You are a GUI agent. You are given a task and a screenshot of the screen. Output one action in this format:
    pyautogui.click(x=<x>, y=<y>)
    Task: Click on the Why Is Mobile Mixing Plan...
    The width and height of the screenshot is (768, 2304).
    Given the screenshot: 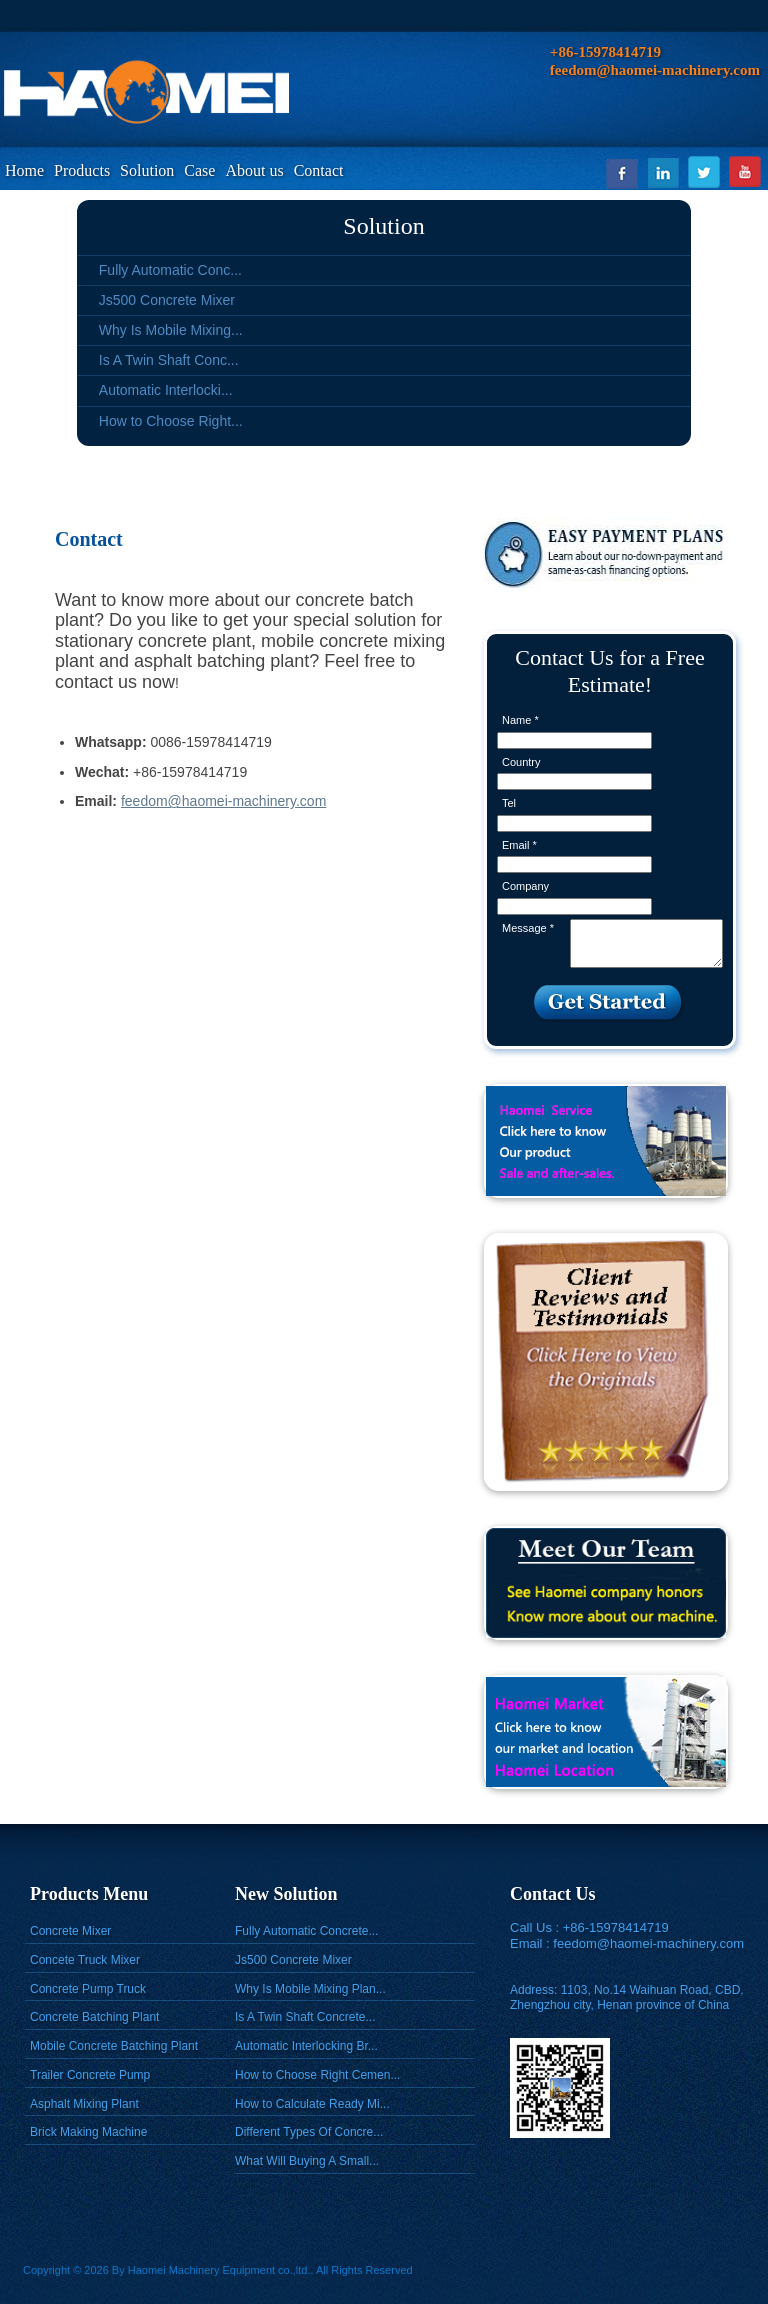 What is the action you would take?
    pyautogui.click(x=310, y=1989)
    